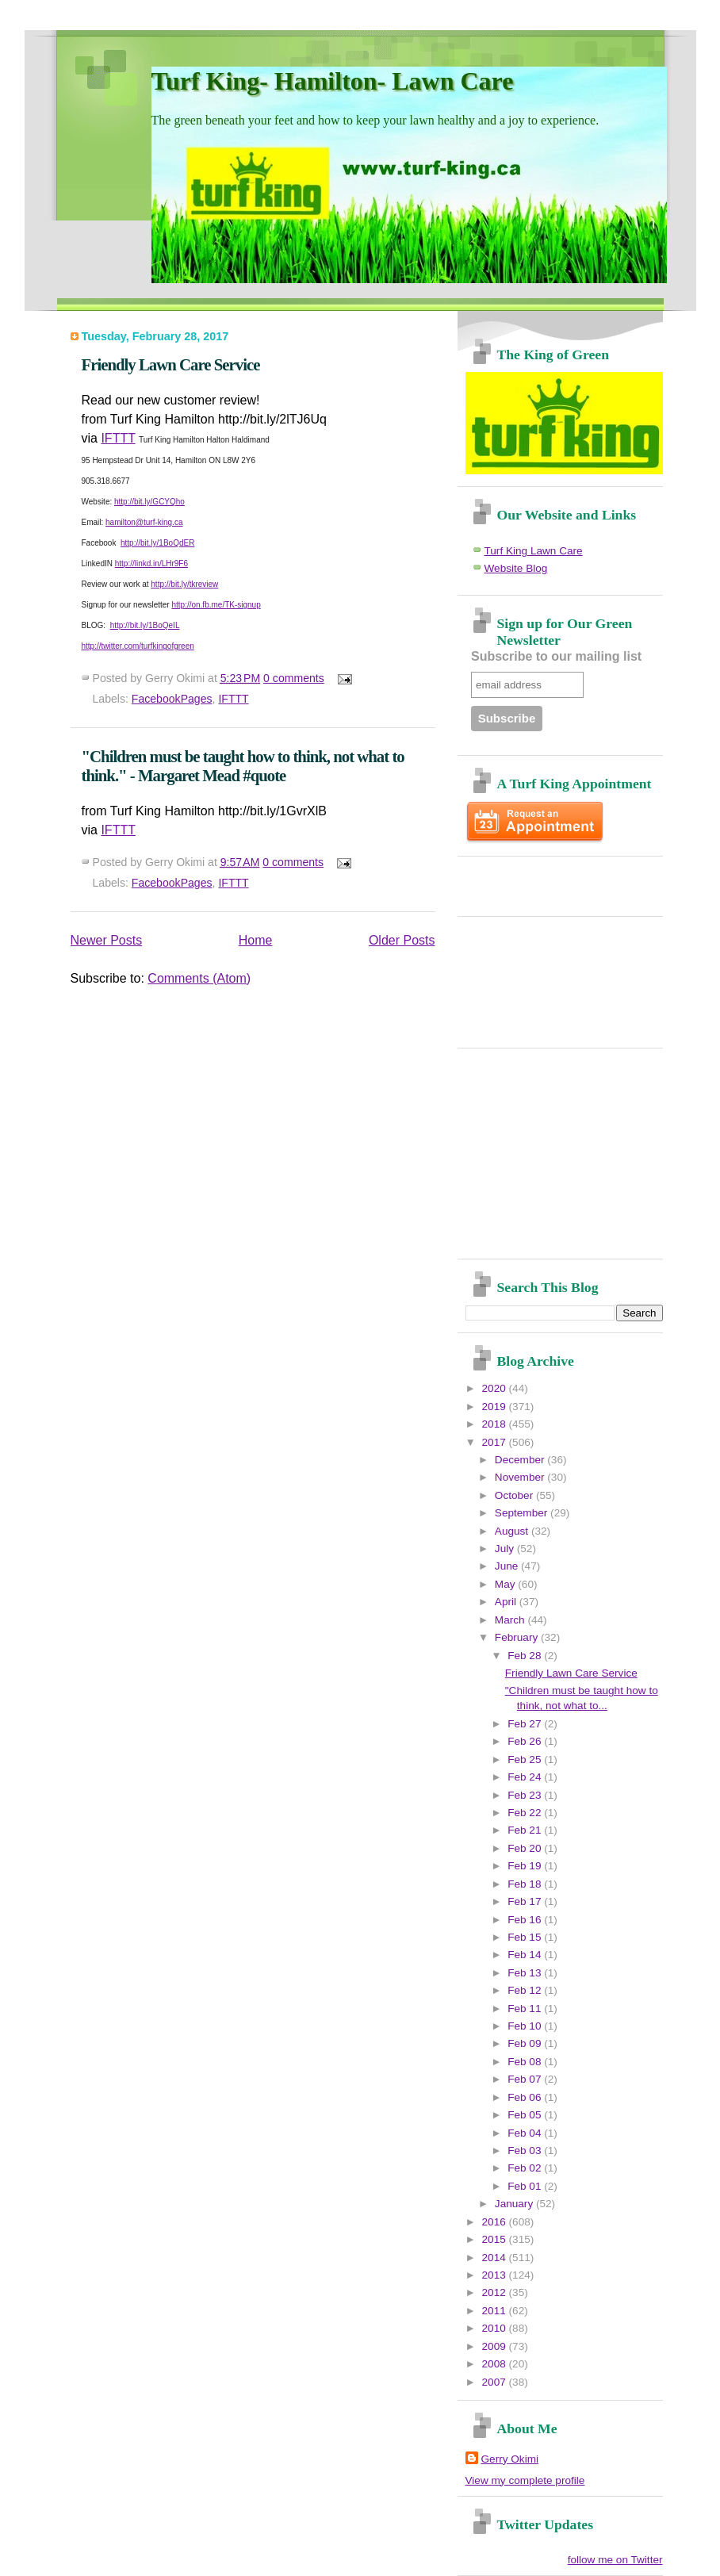  What do you see at coordinates (138, 646) in the screenshot?
I see `http://twitter.com/turfkingofgreen` at bounding box center [138, 646].